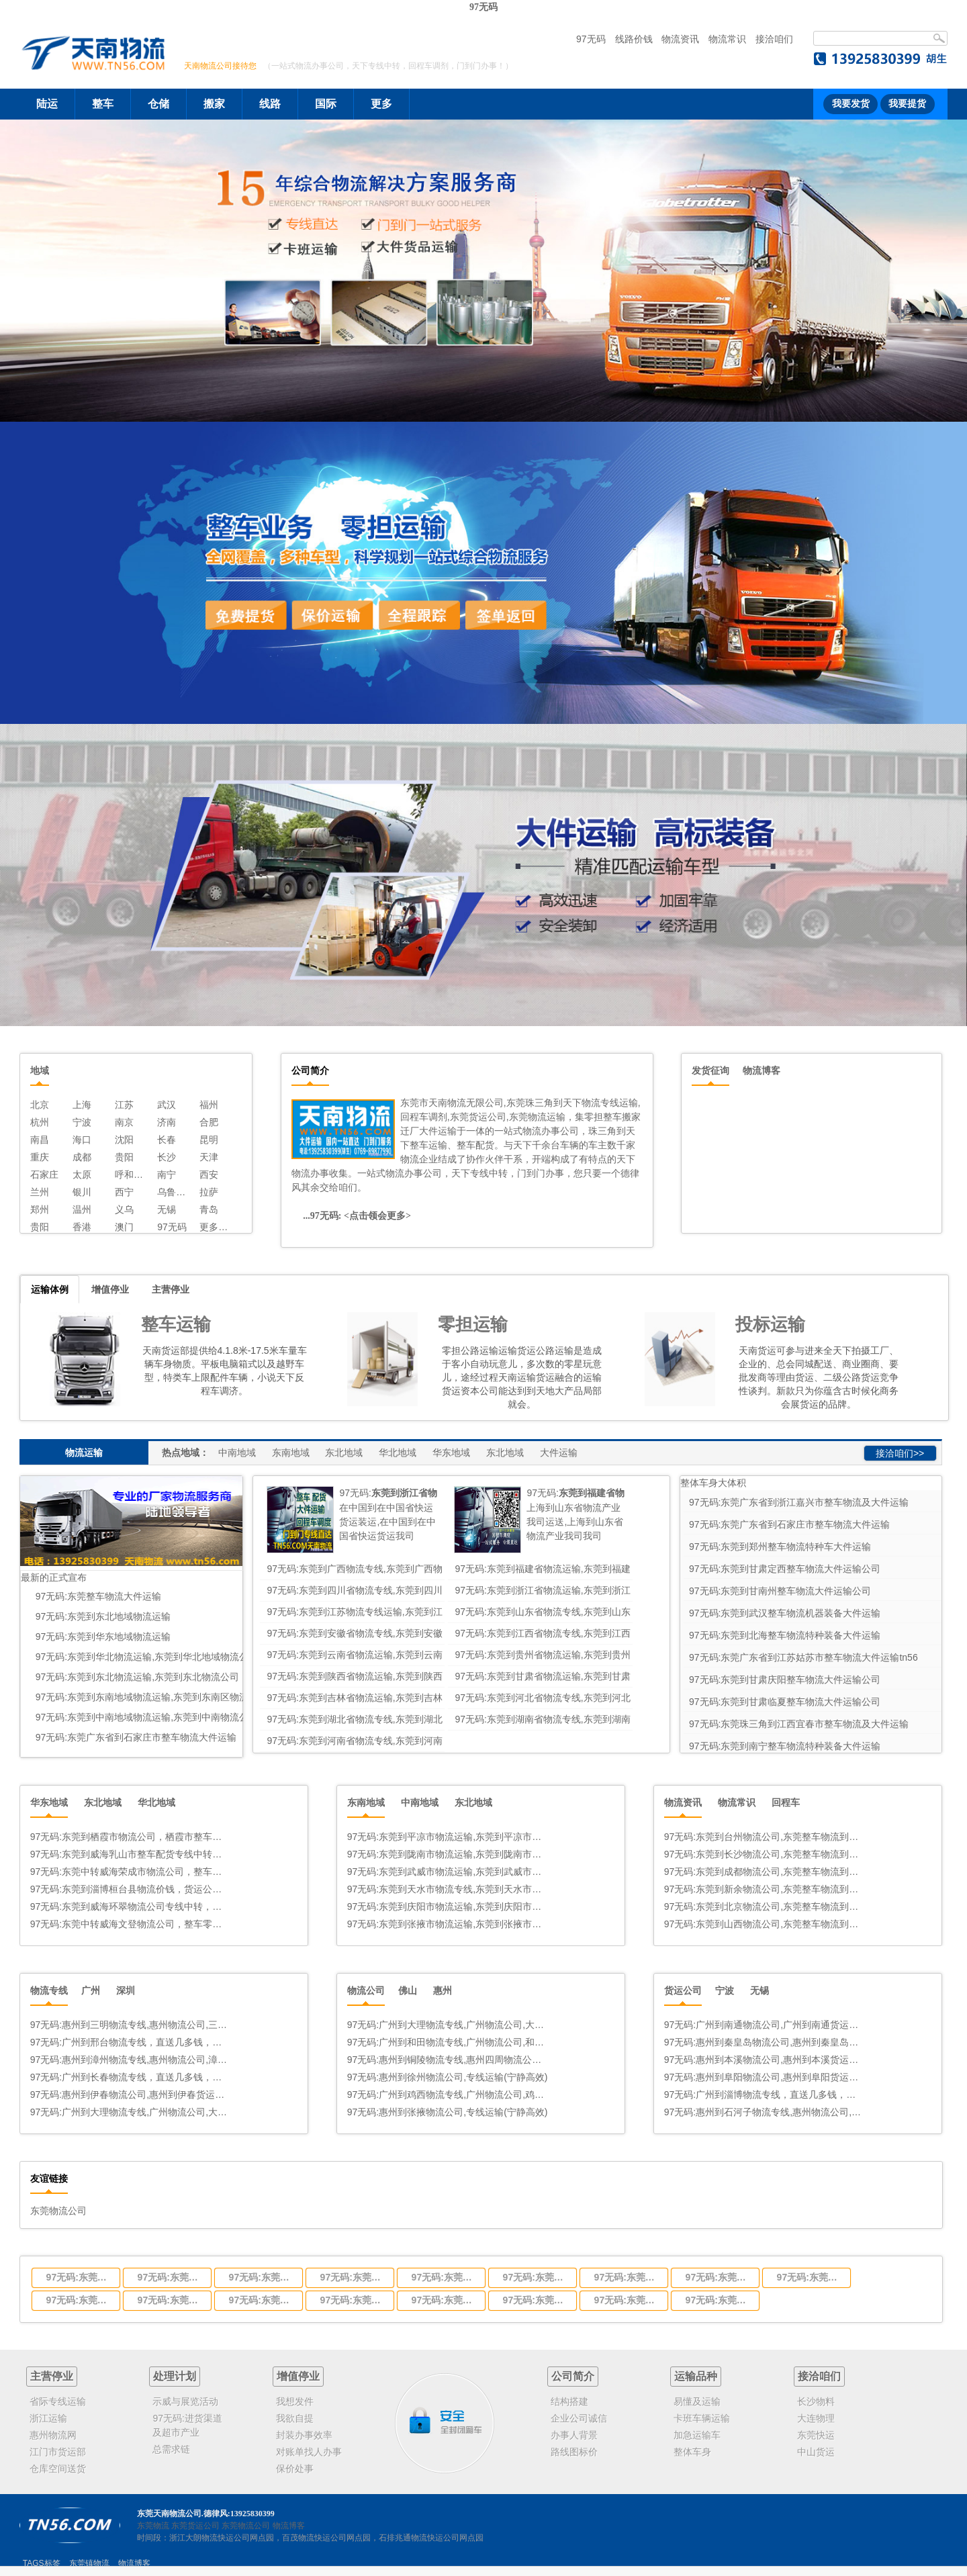  What do you see at coordinates (214, 103) in the screenshot?
I see `搬家` at bounding box center [214, 103].